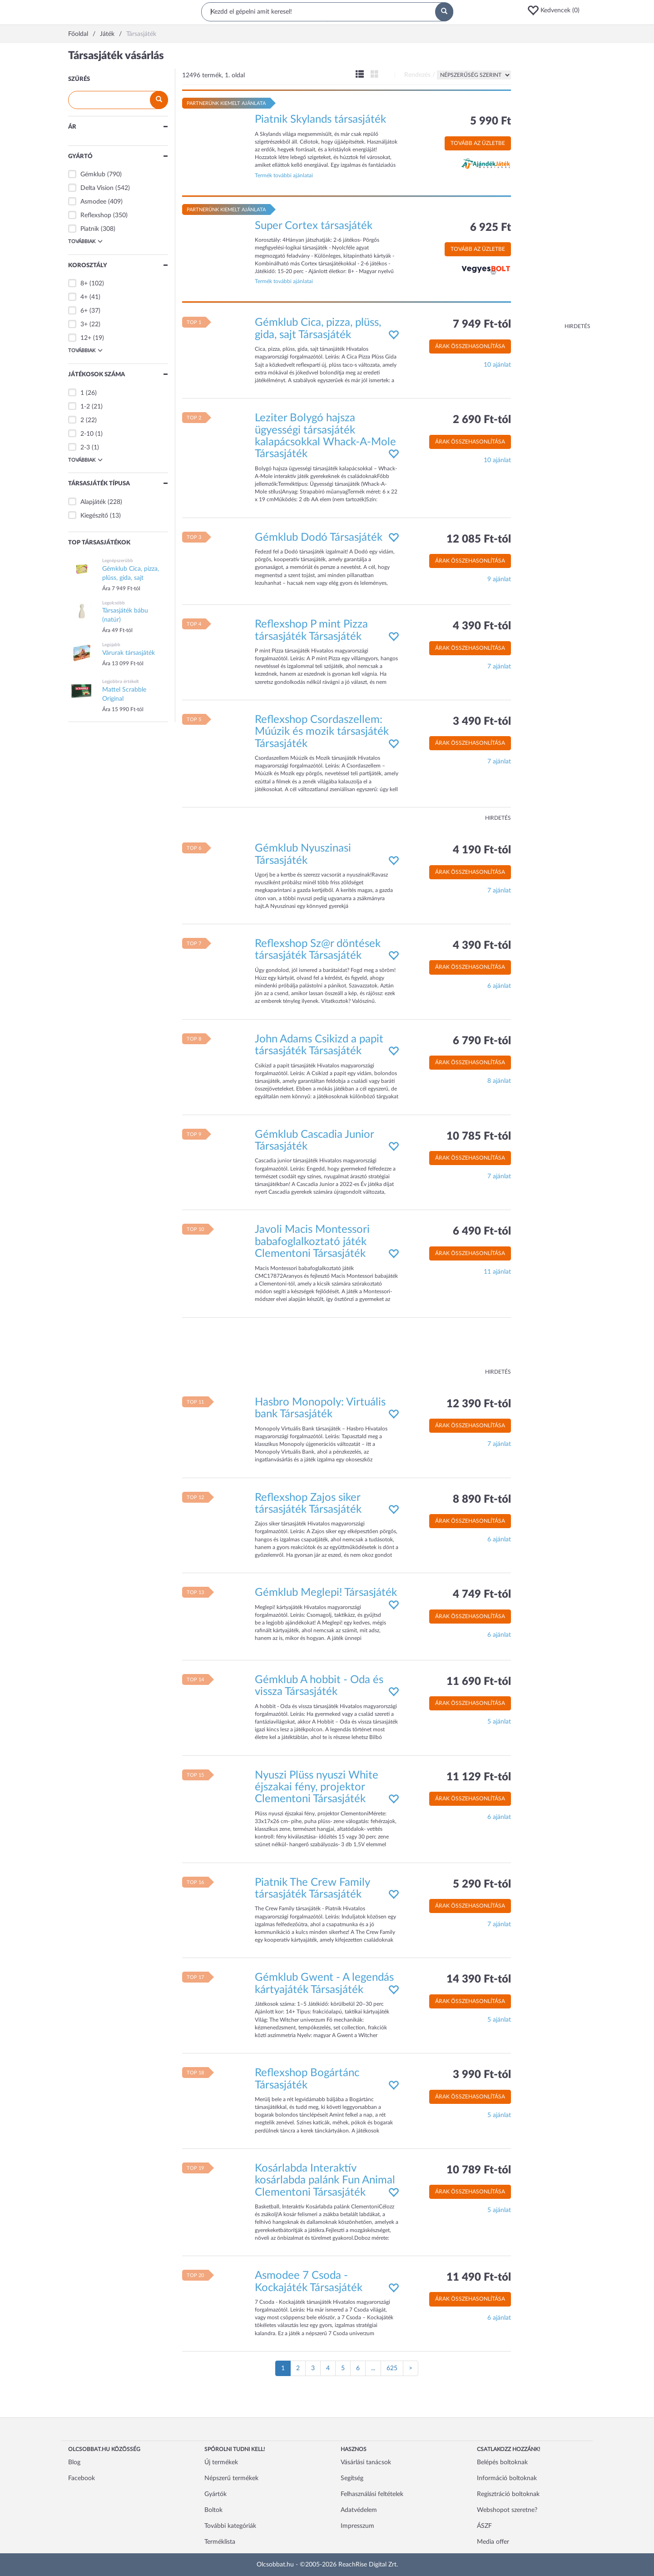 The width and height of the screenshot is (654, 2576). What do you see at coordinates (478, 1404) in the screenshot?
I see `12 390 Ft-tól` at bounding box center [478, 1404].